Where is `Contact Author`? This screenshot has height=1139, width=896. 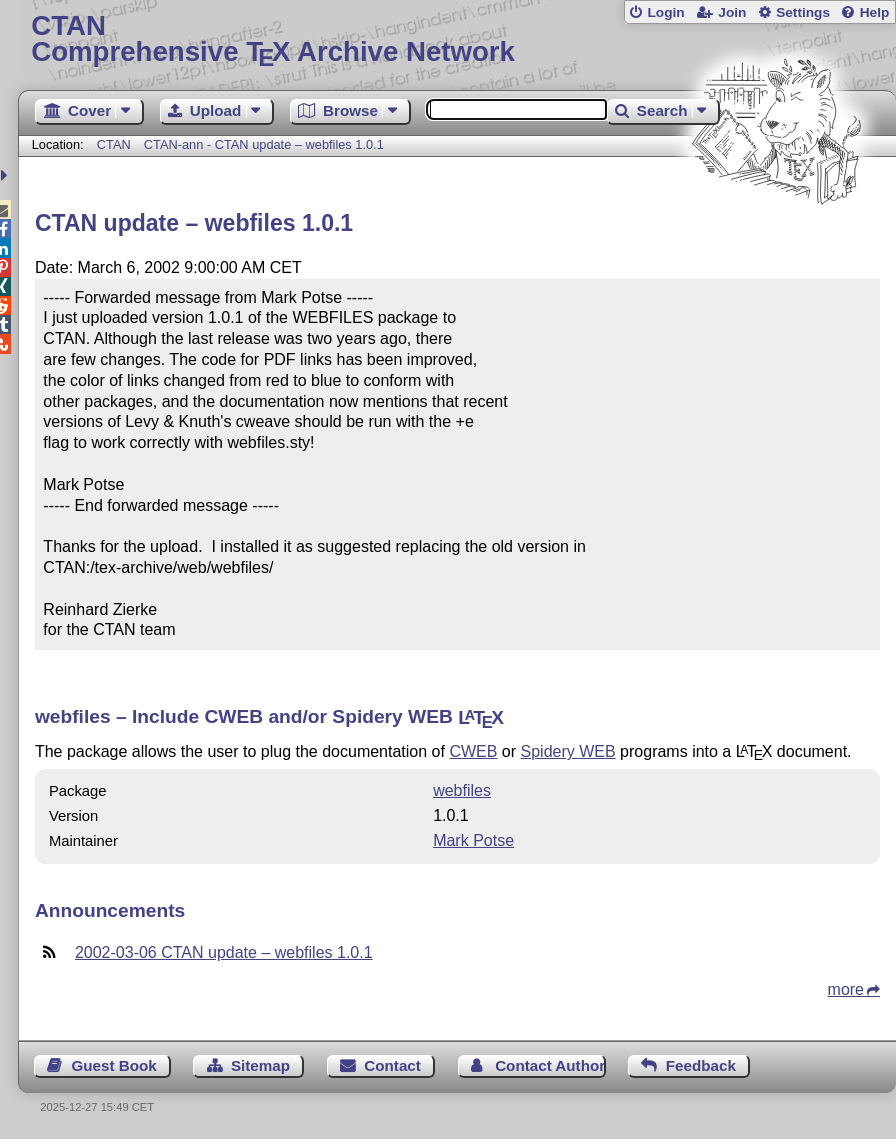 Contact Author is located at coordinates (550, 1065).